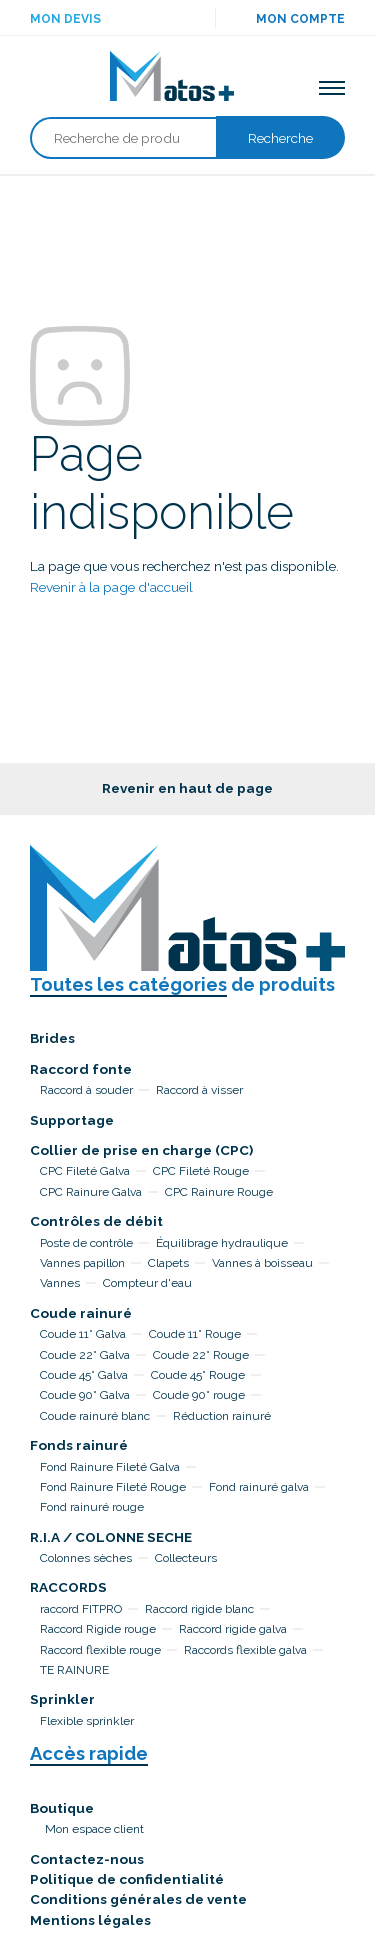  Describe the element at coordinates (82, 1263) in the screenshot. I see `Vannes papillon` at that location.